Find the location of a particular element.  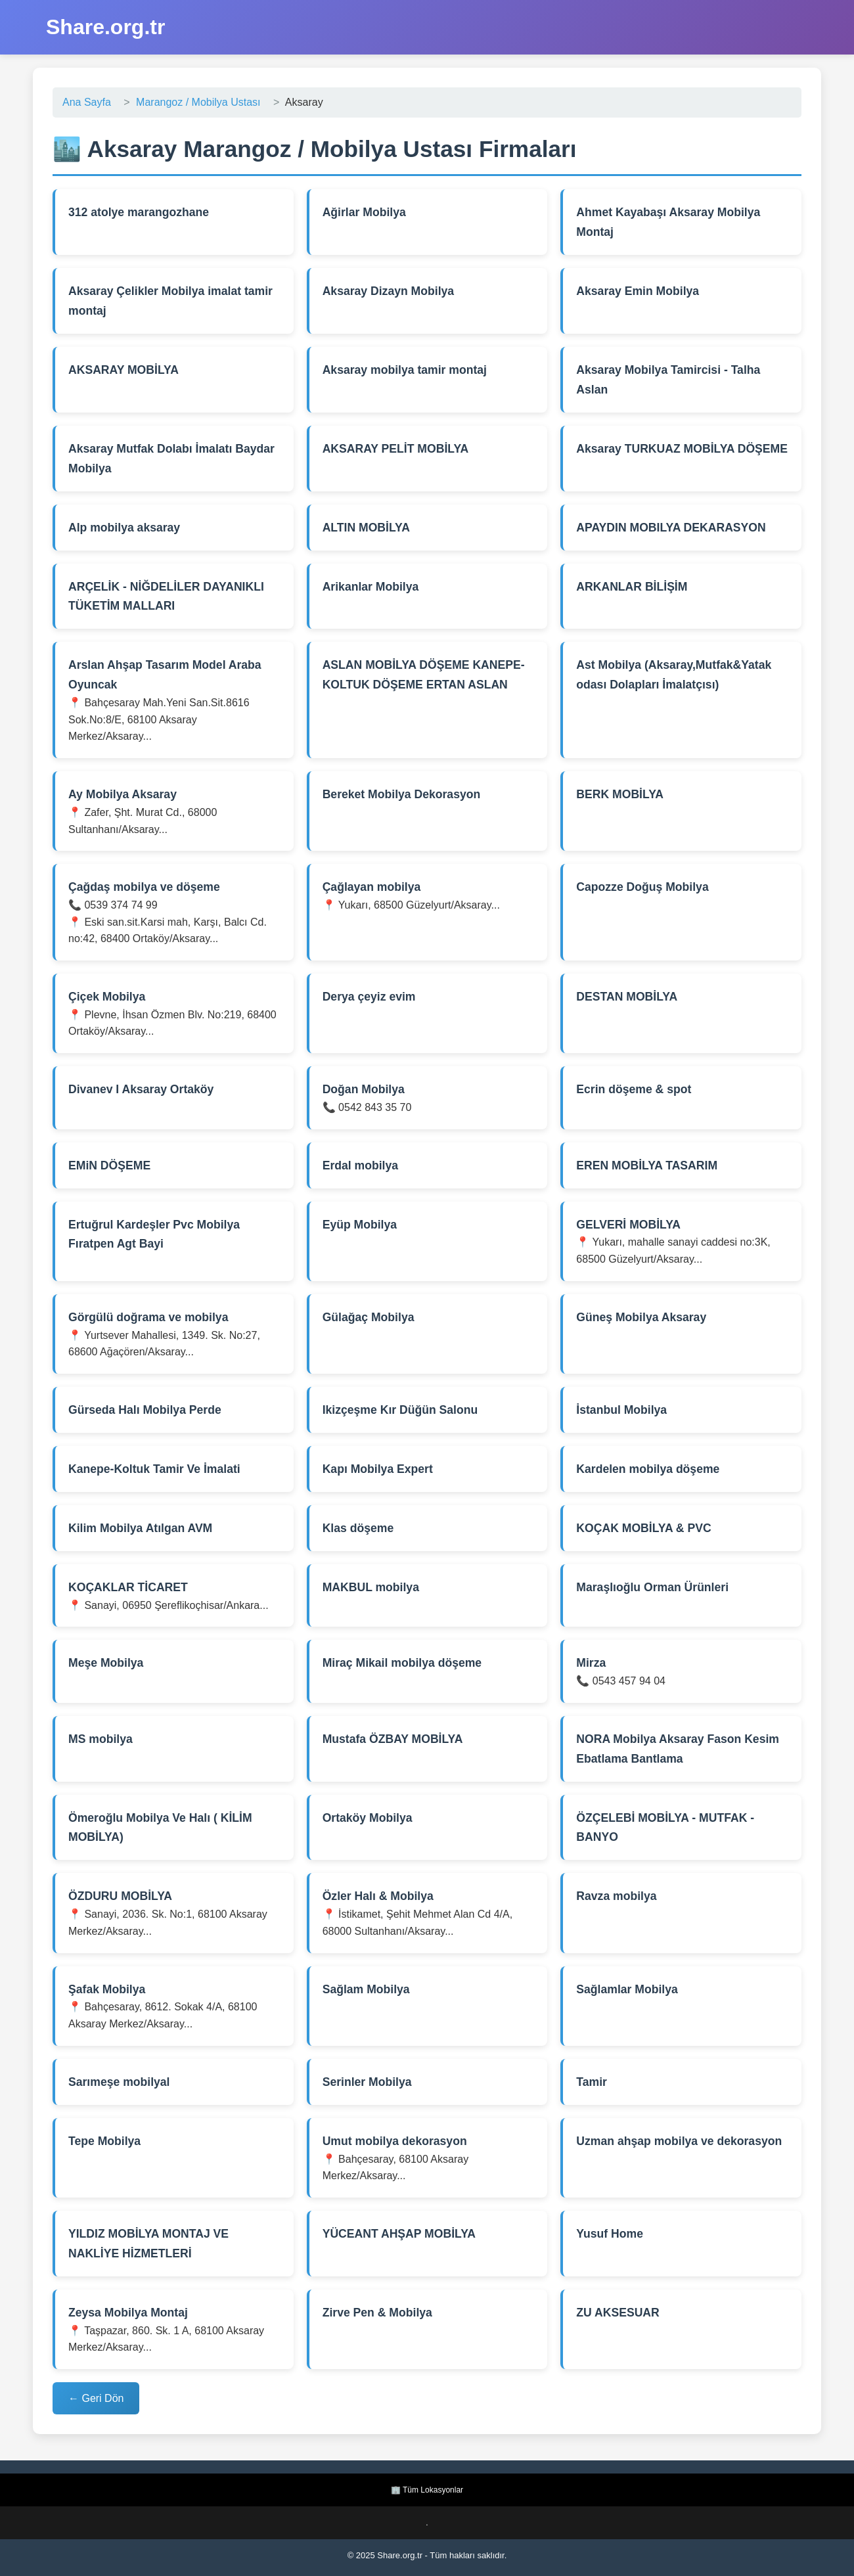

GELVERİ MOBİLYA is located at coordinates (628, 1224).